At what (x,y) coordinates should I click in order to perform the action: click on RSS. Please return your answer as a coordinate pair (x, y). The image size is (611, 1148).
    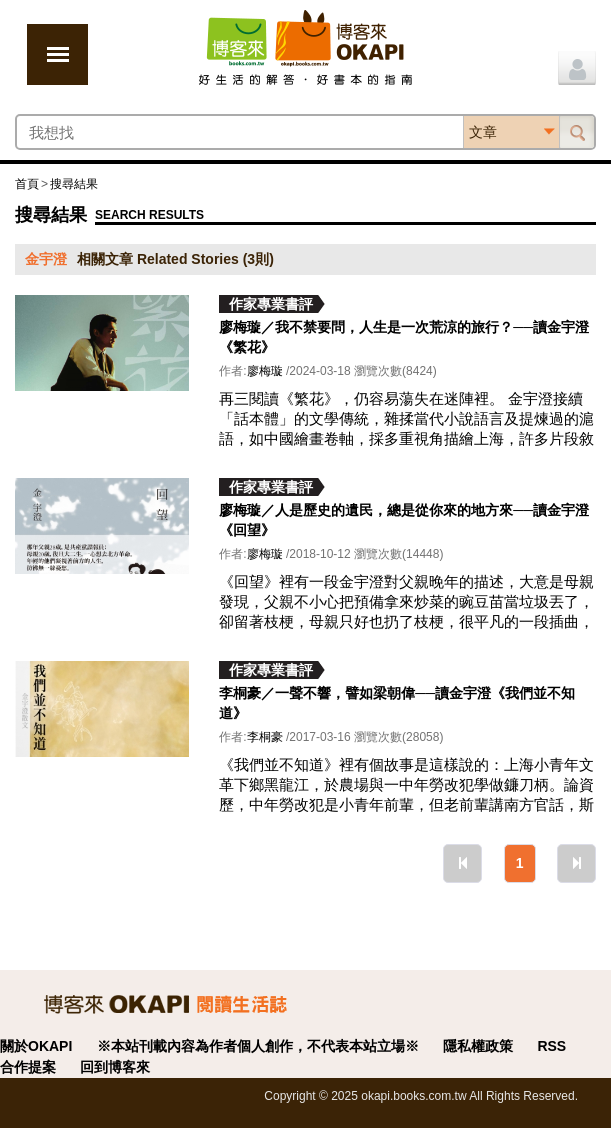
    Looking at the image, I should click on (551, 1046).